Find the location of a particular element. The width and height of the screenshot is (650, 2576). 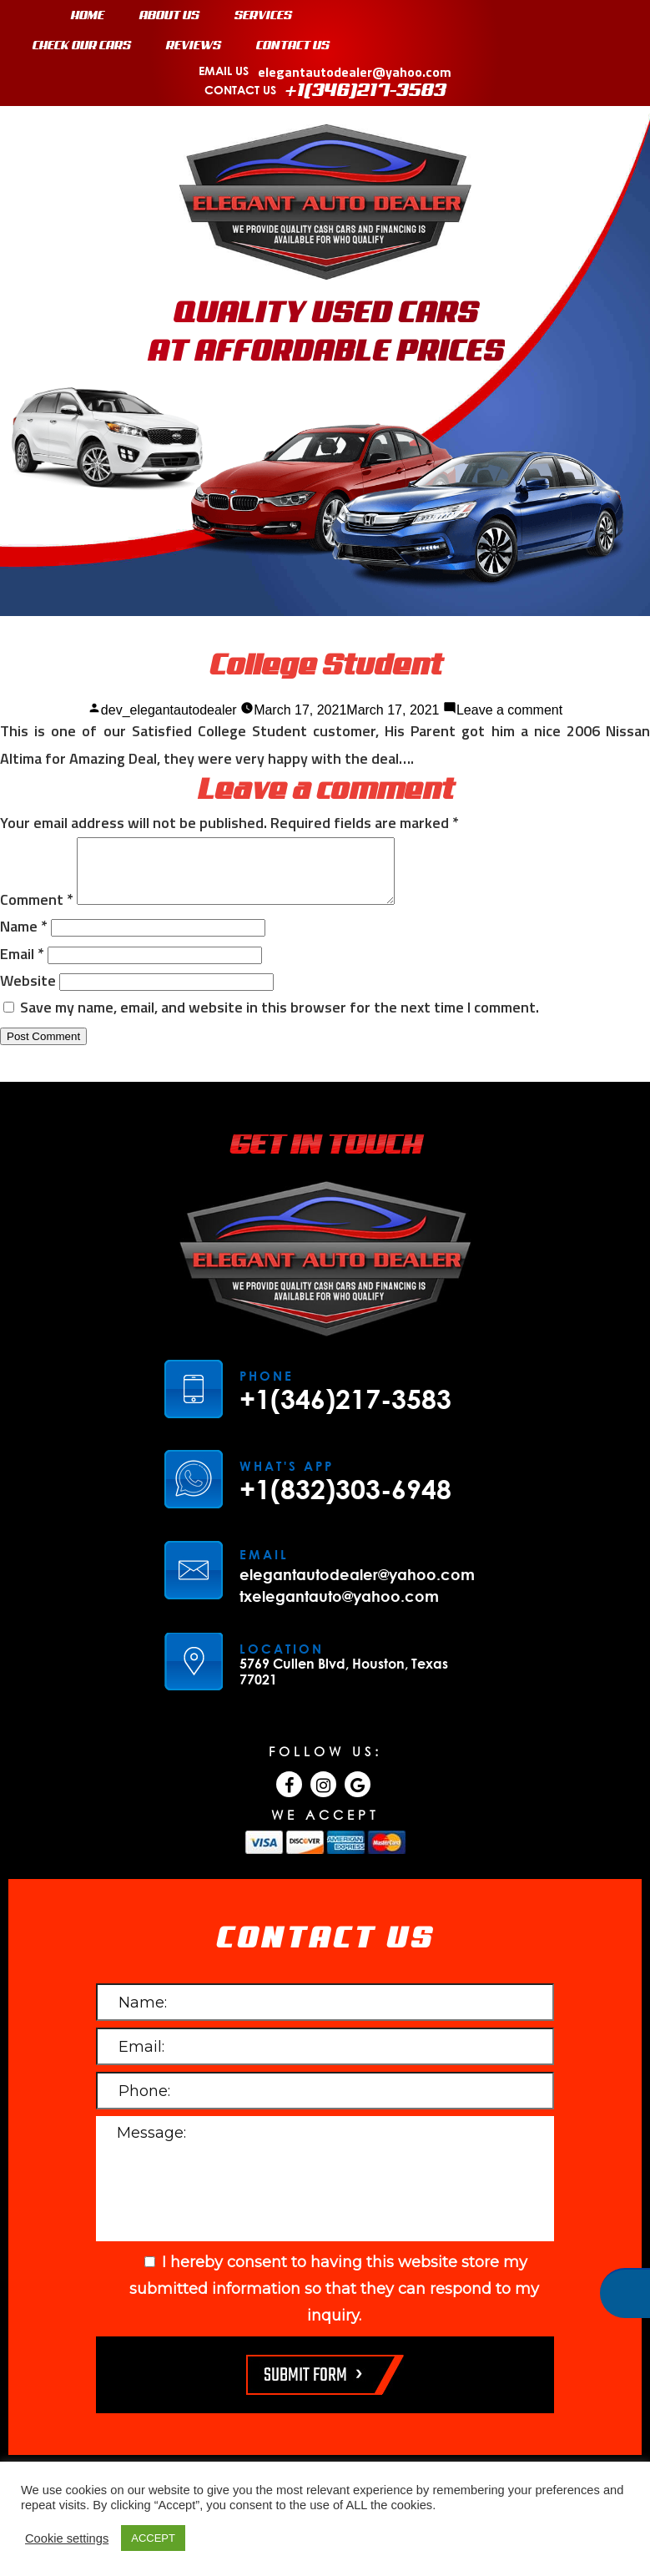

ACCEPT [button] is located at coordinates (153, 2538).